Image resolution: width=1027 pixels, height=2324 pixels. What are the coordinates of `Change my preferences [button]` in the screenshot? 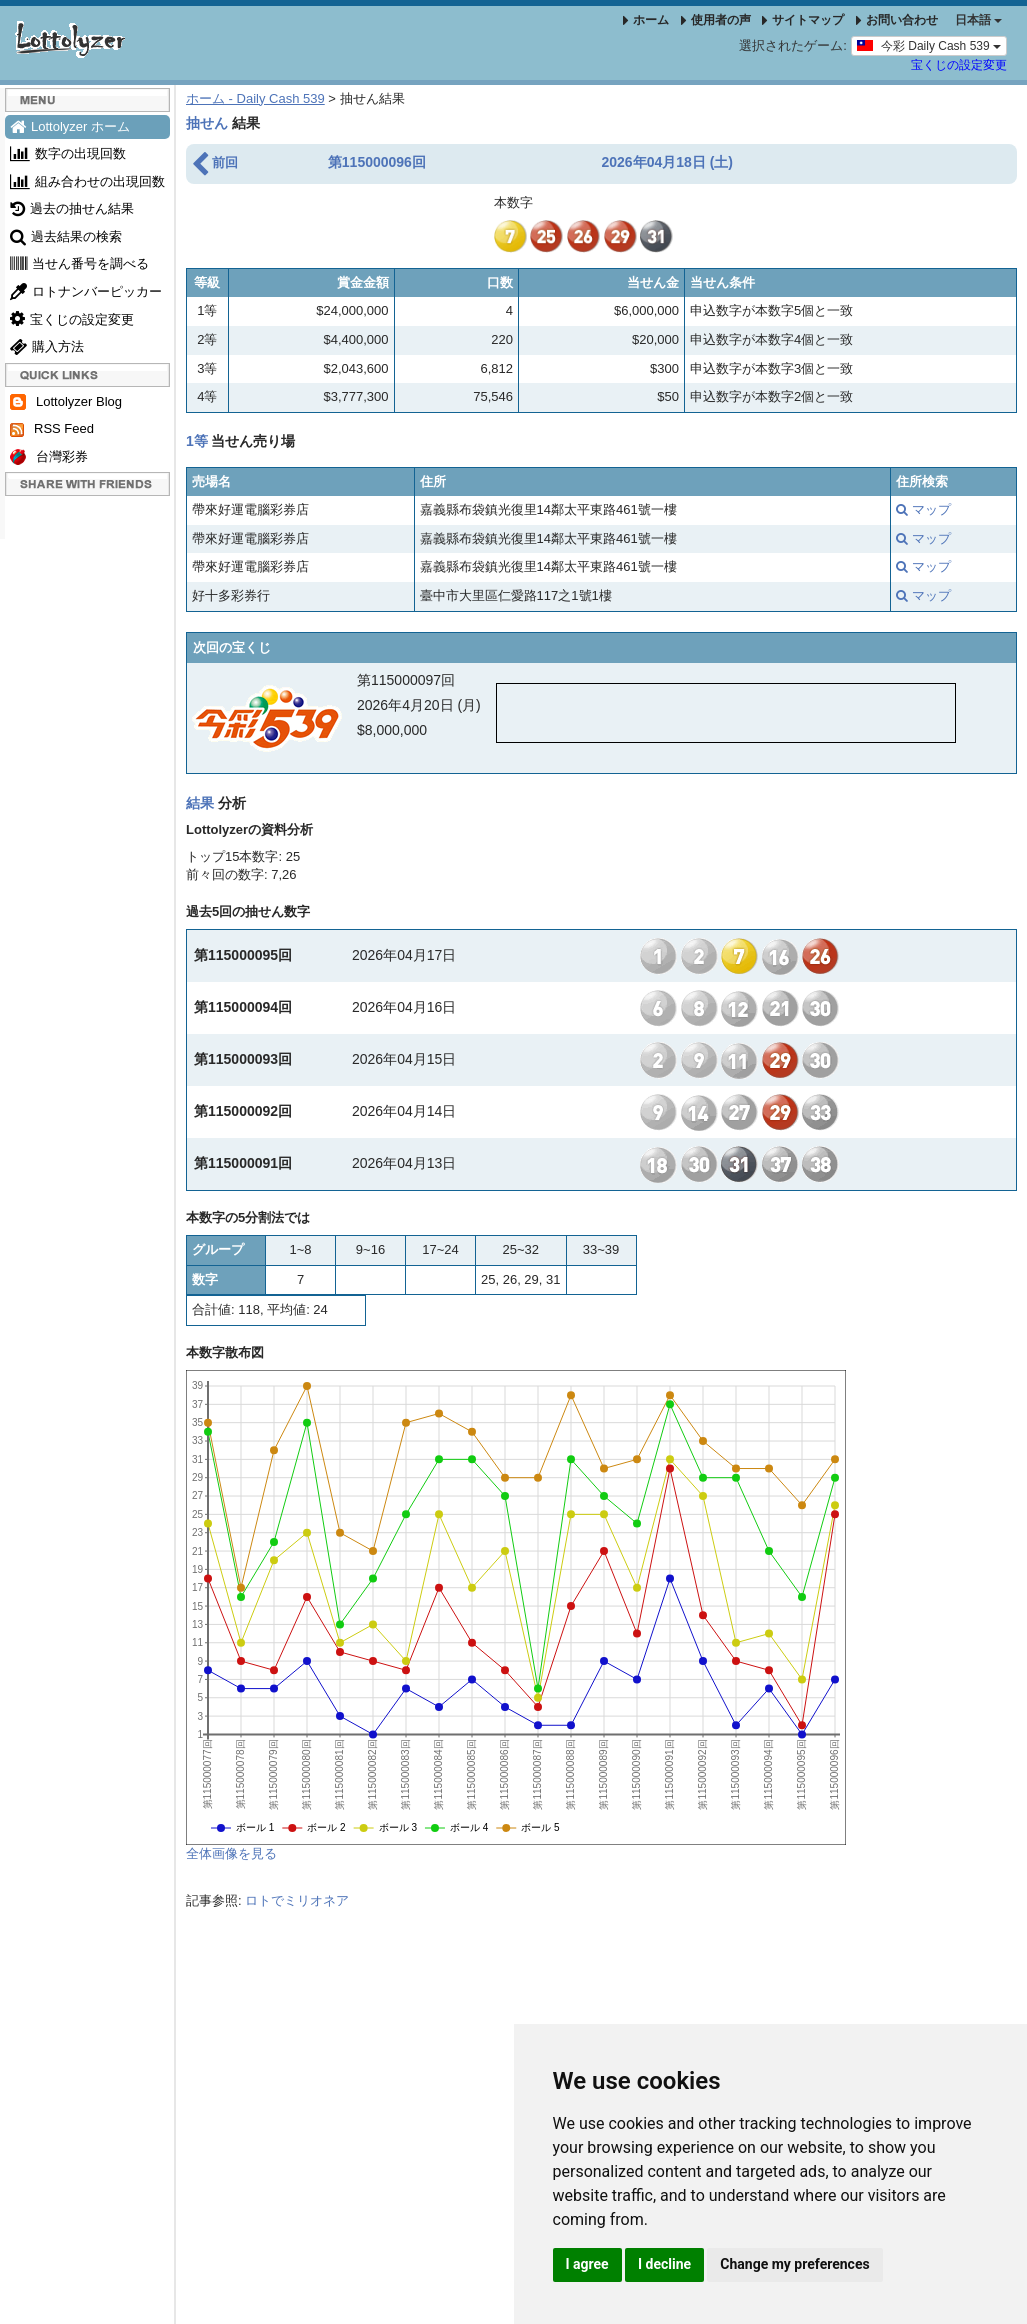 It's located at (794, 2264).